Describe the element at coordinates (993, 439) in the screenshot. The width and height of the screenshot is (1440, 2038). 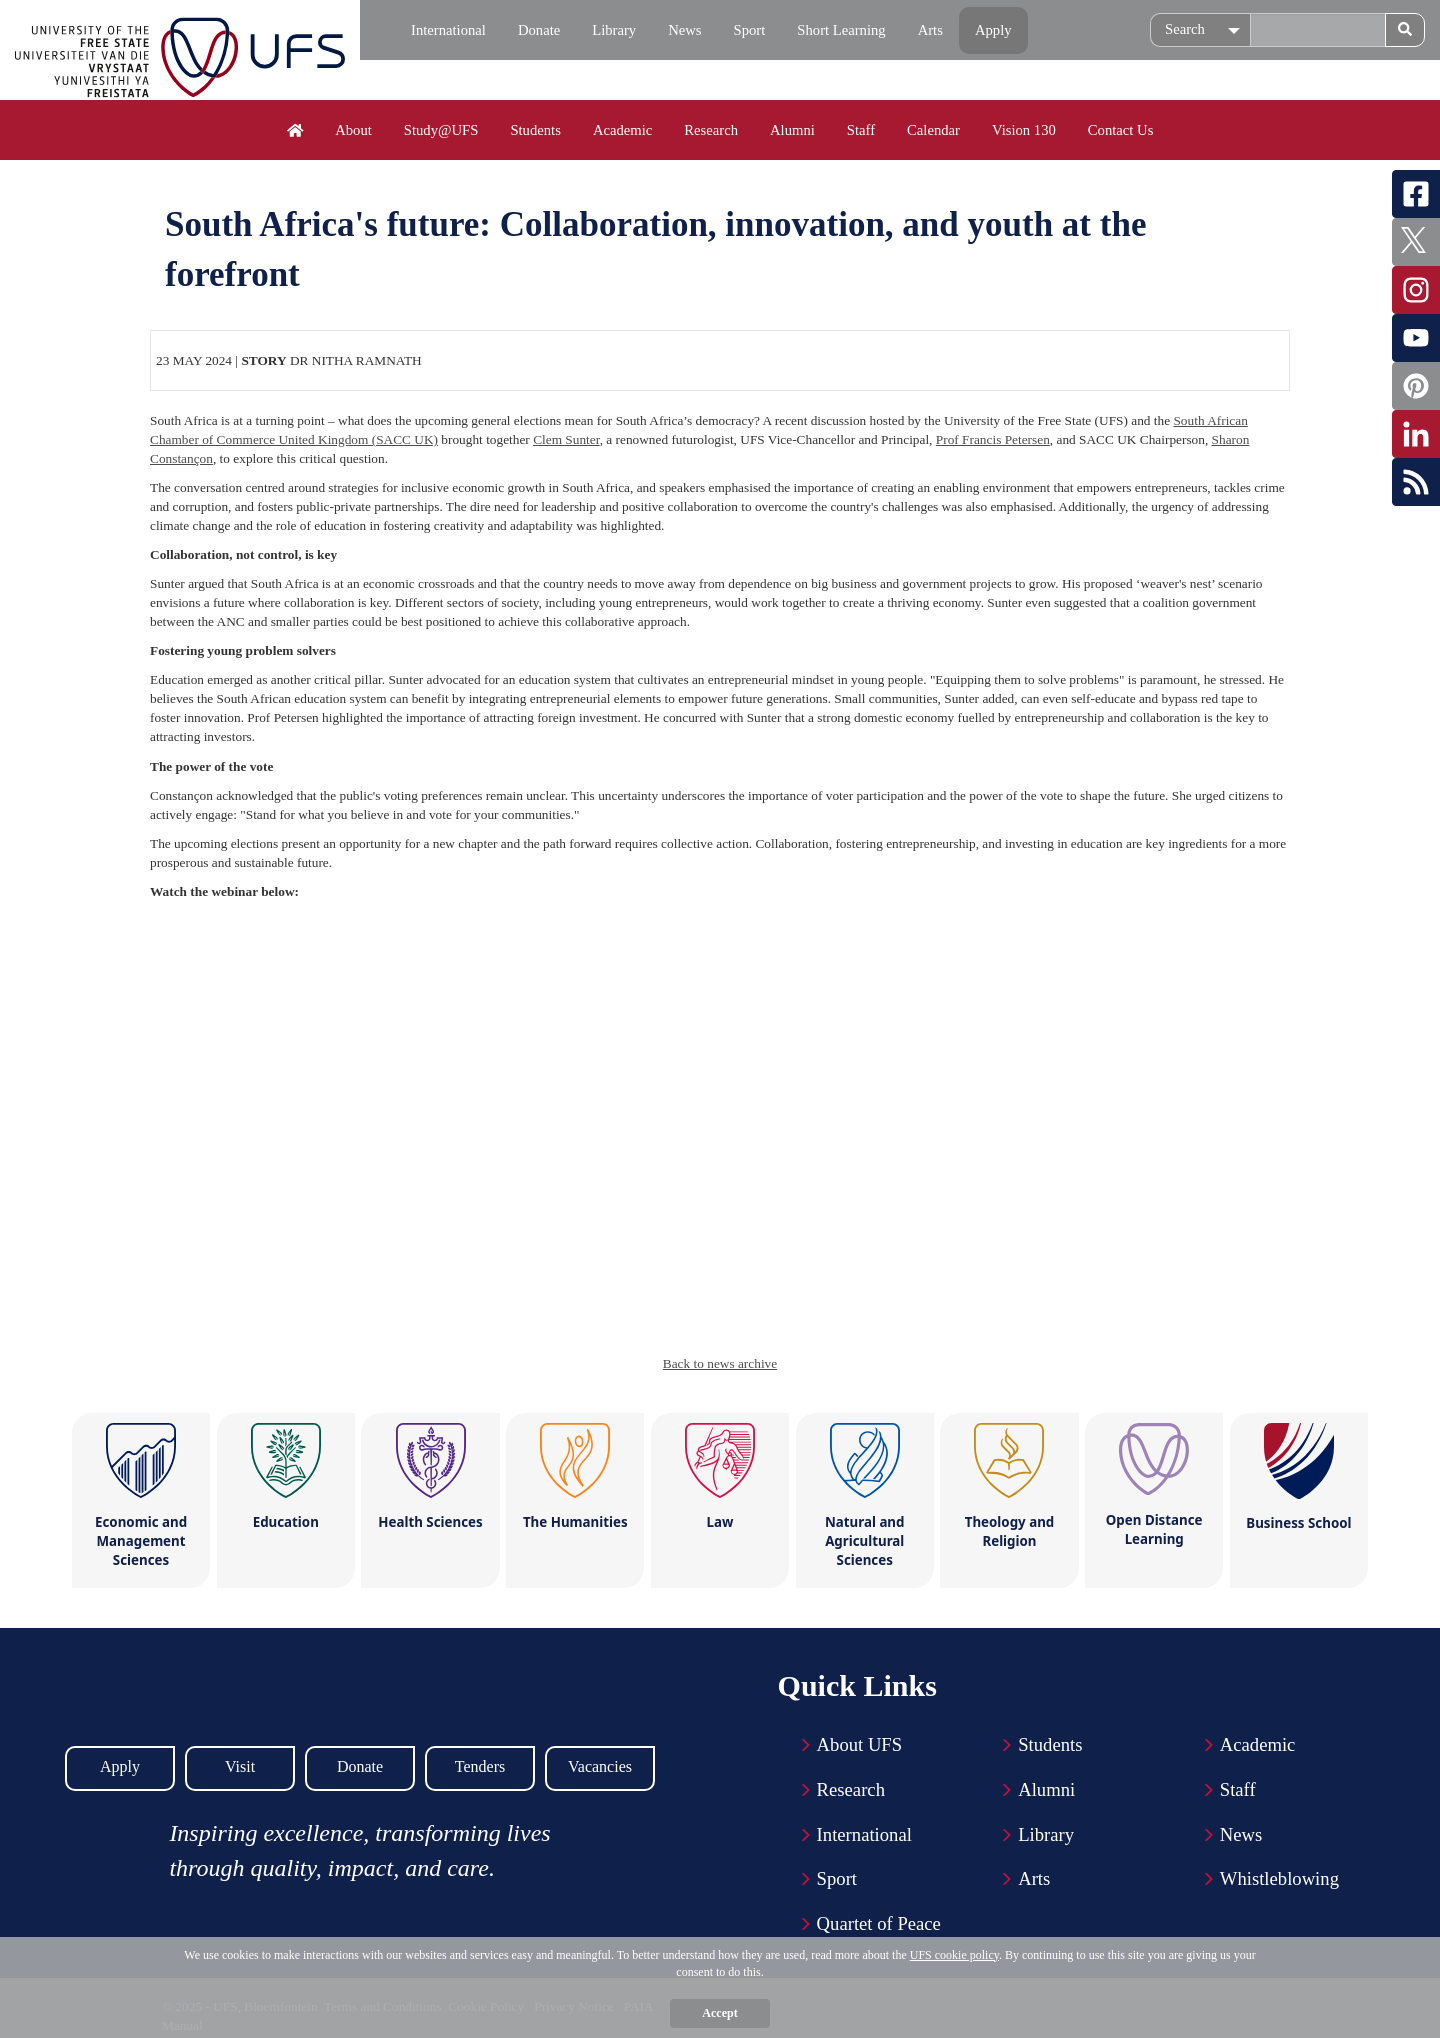
I see `Prof Francis Petersen` at that location.